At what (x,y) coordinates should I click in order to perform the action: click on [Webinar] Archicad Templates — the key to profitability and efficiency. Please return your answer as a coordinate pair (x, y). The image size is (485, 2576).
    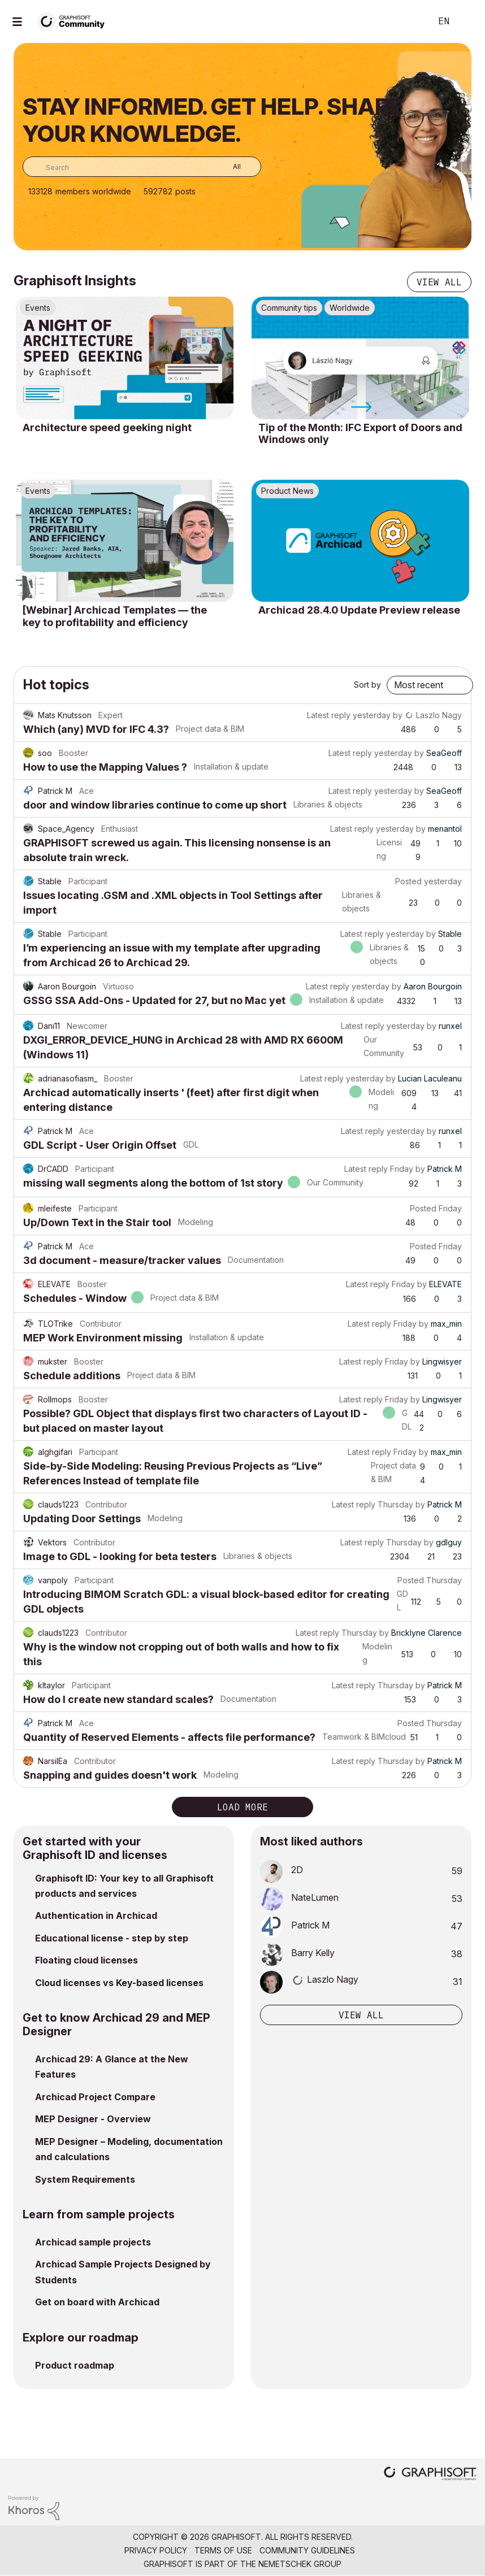
    Looking at the image, I should click on (115, 616).